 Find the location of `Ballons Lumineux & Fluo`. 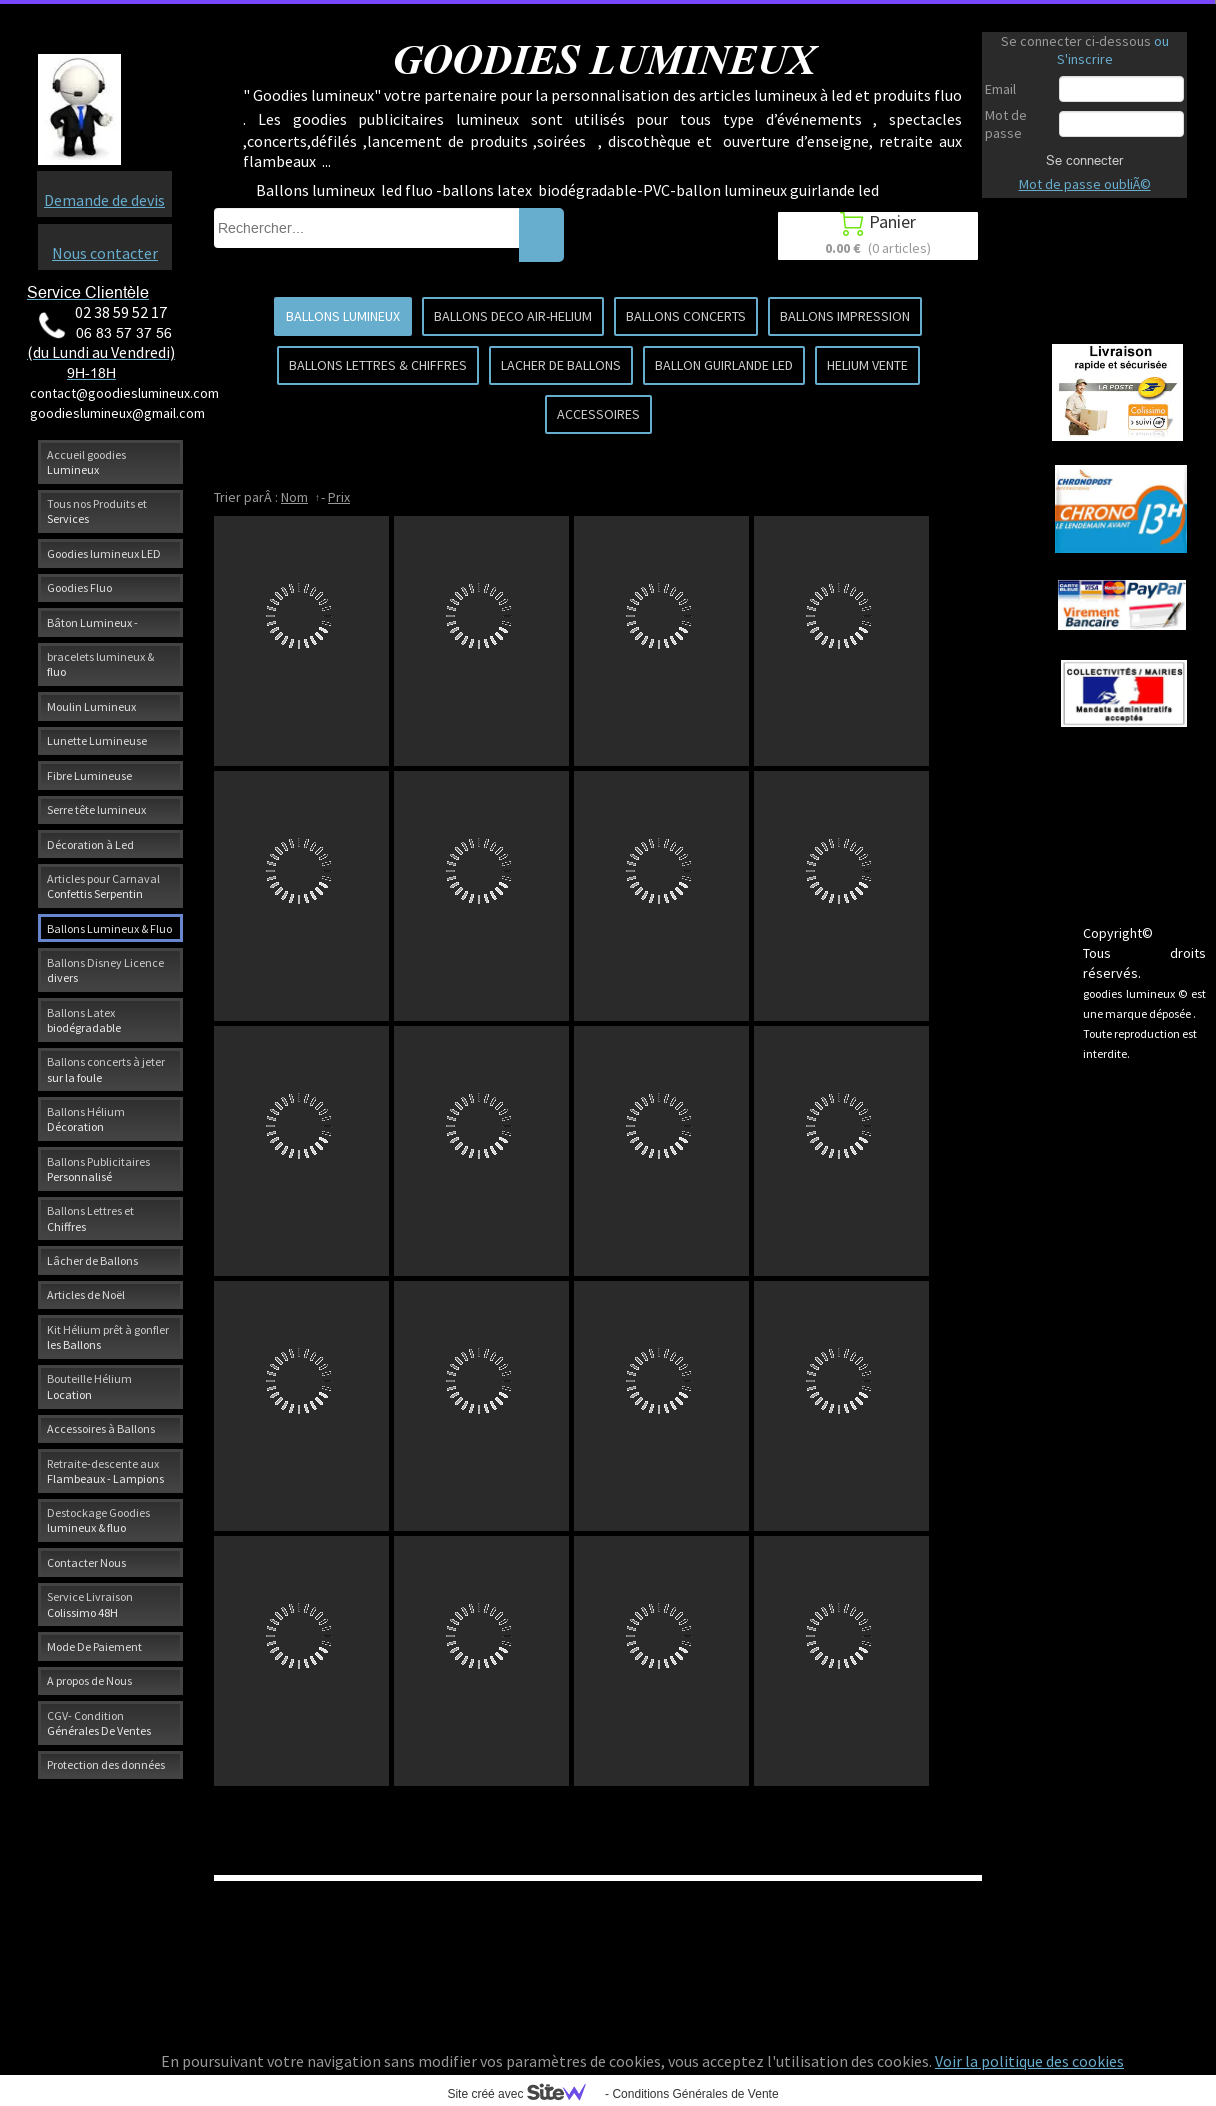

Ballons Lumineux & Fluo is located at coordinates (109, 928).